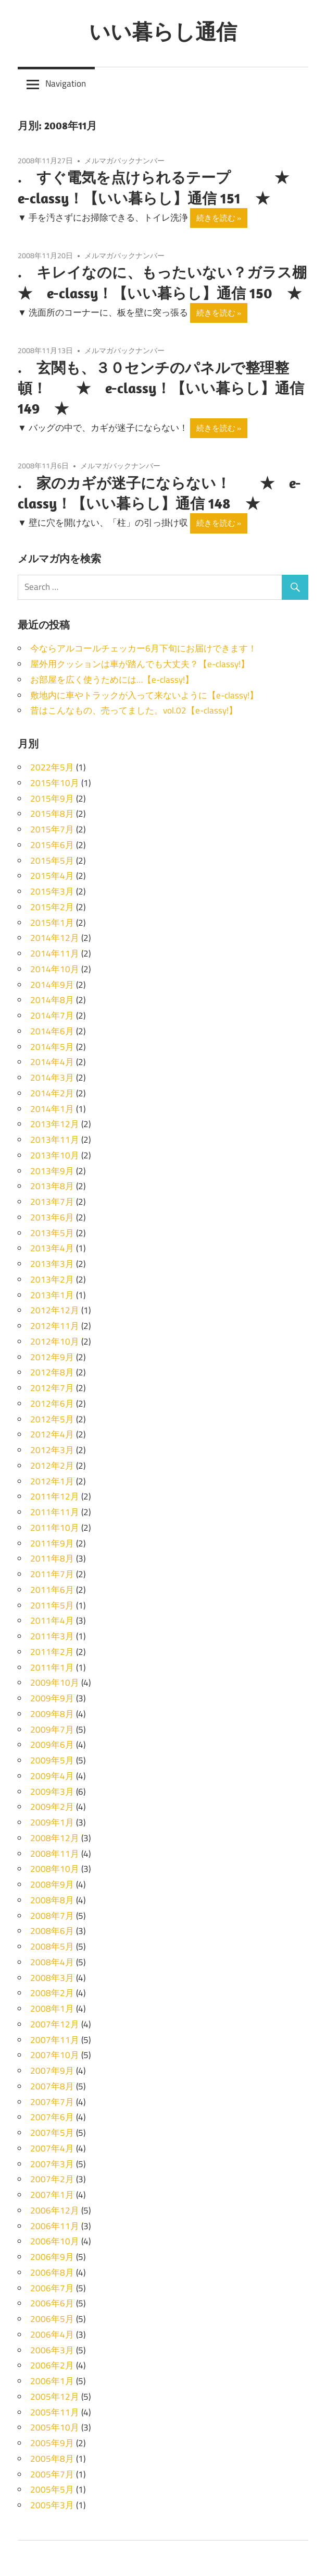 Image resolution: width=326 pixels, height=2576 pixels. Describe the element at coordinates (52, 1667) in the screenshot. I see `2011年1月` at that location.